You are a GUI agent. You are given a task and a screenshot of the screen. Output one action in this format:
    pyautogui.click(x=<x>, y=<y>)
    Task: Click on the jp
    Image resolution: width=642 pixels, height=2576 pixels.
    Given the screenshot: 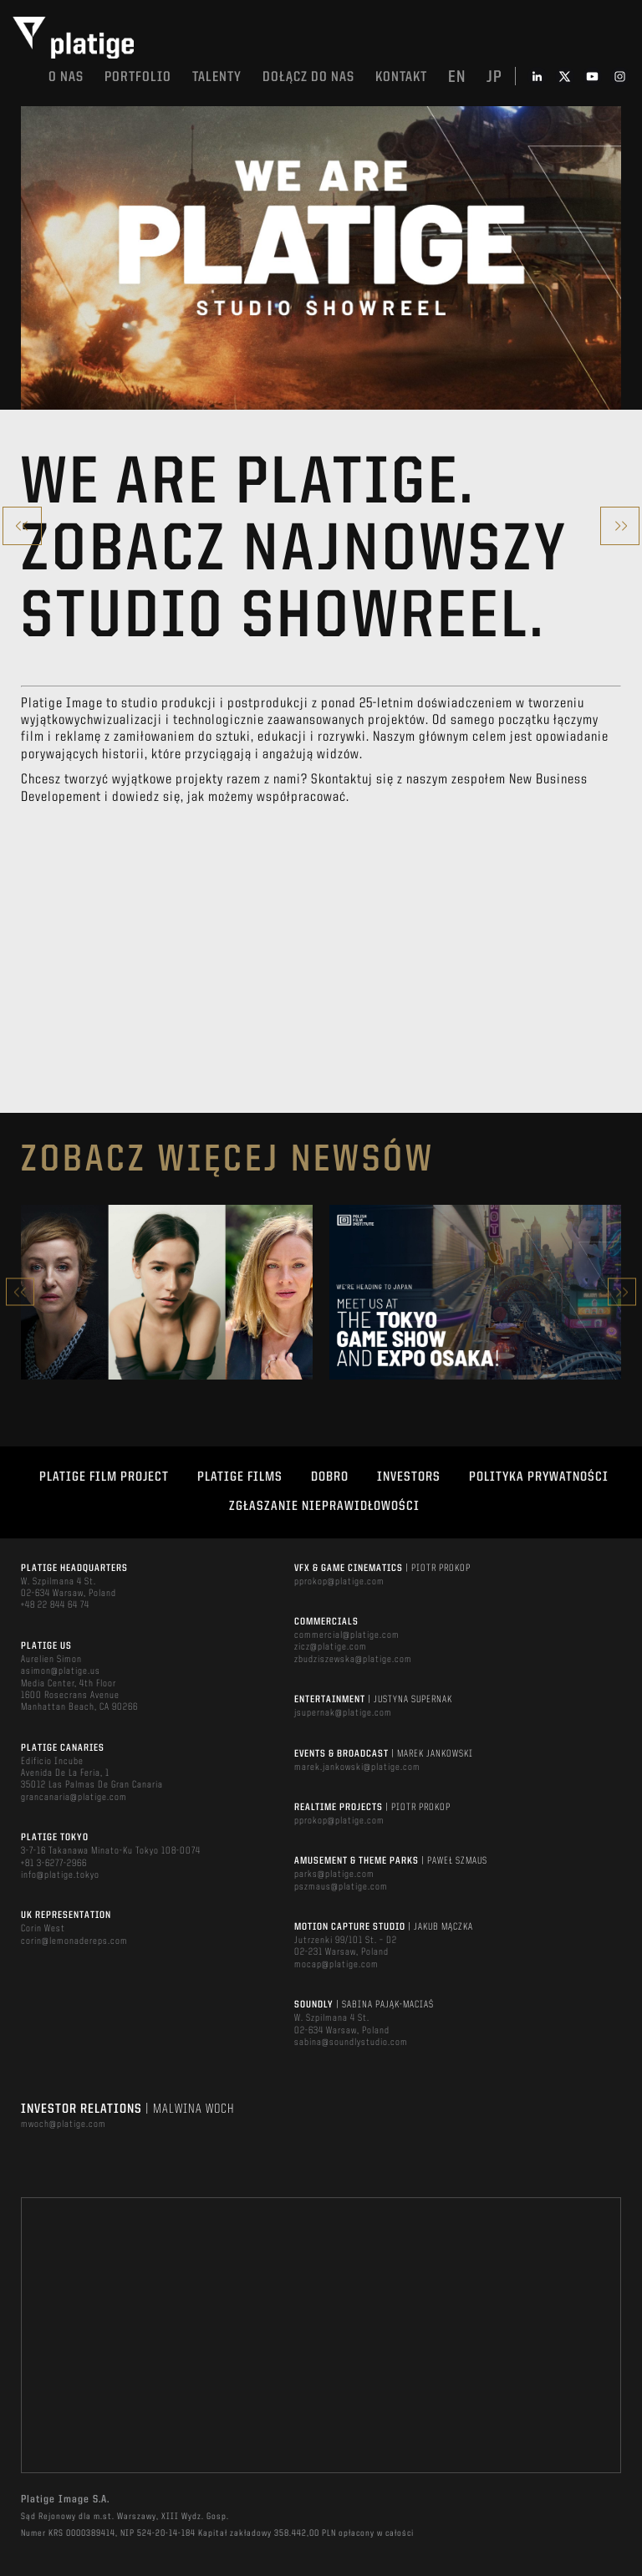 What is the action you would take?
    pyautogui.click(x=494, y=77)
    